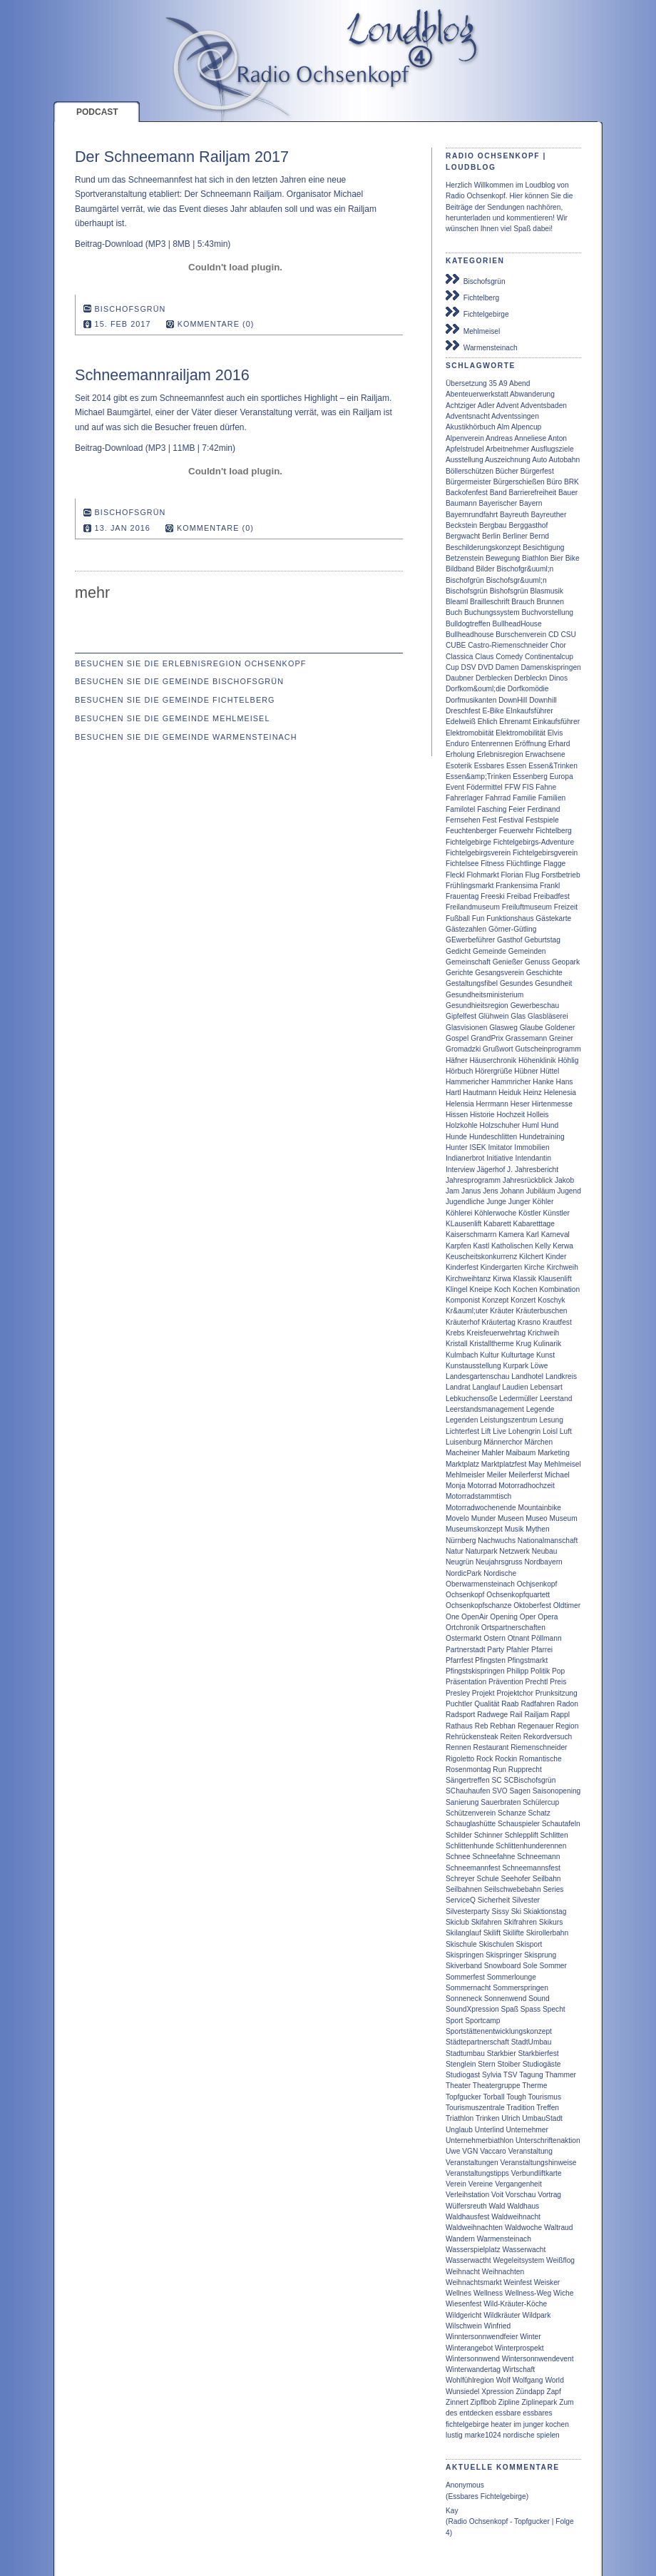  Describe the element at coordinates (568, 634) in the screenshot. I see `CSU` at that location.